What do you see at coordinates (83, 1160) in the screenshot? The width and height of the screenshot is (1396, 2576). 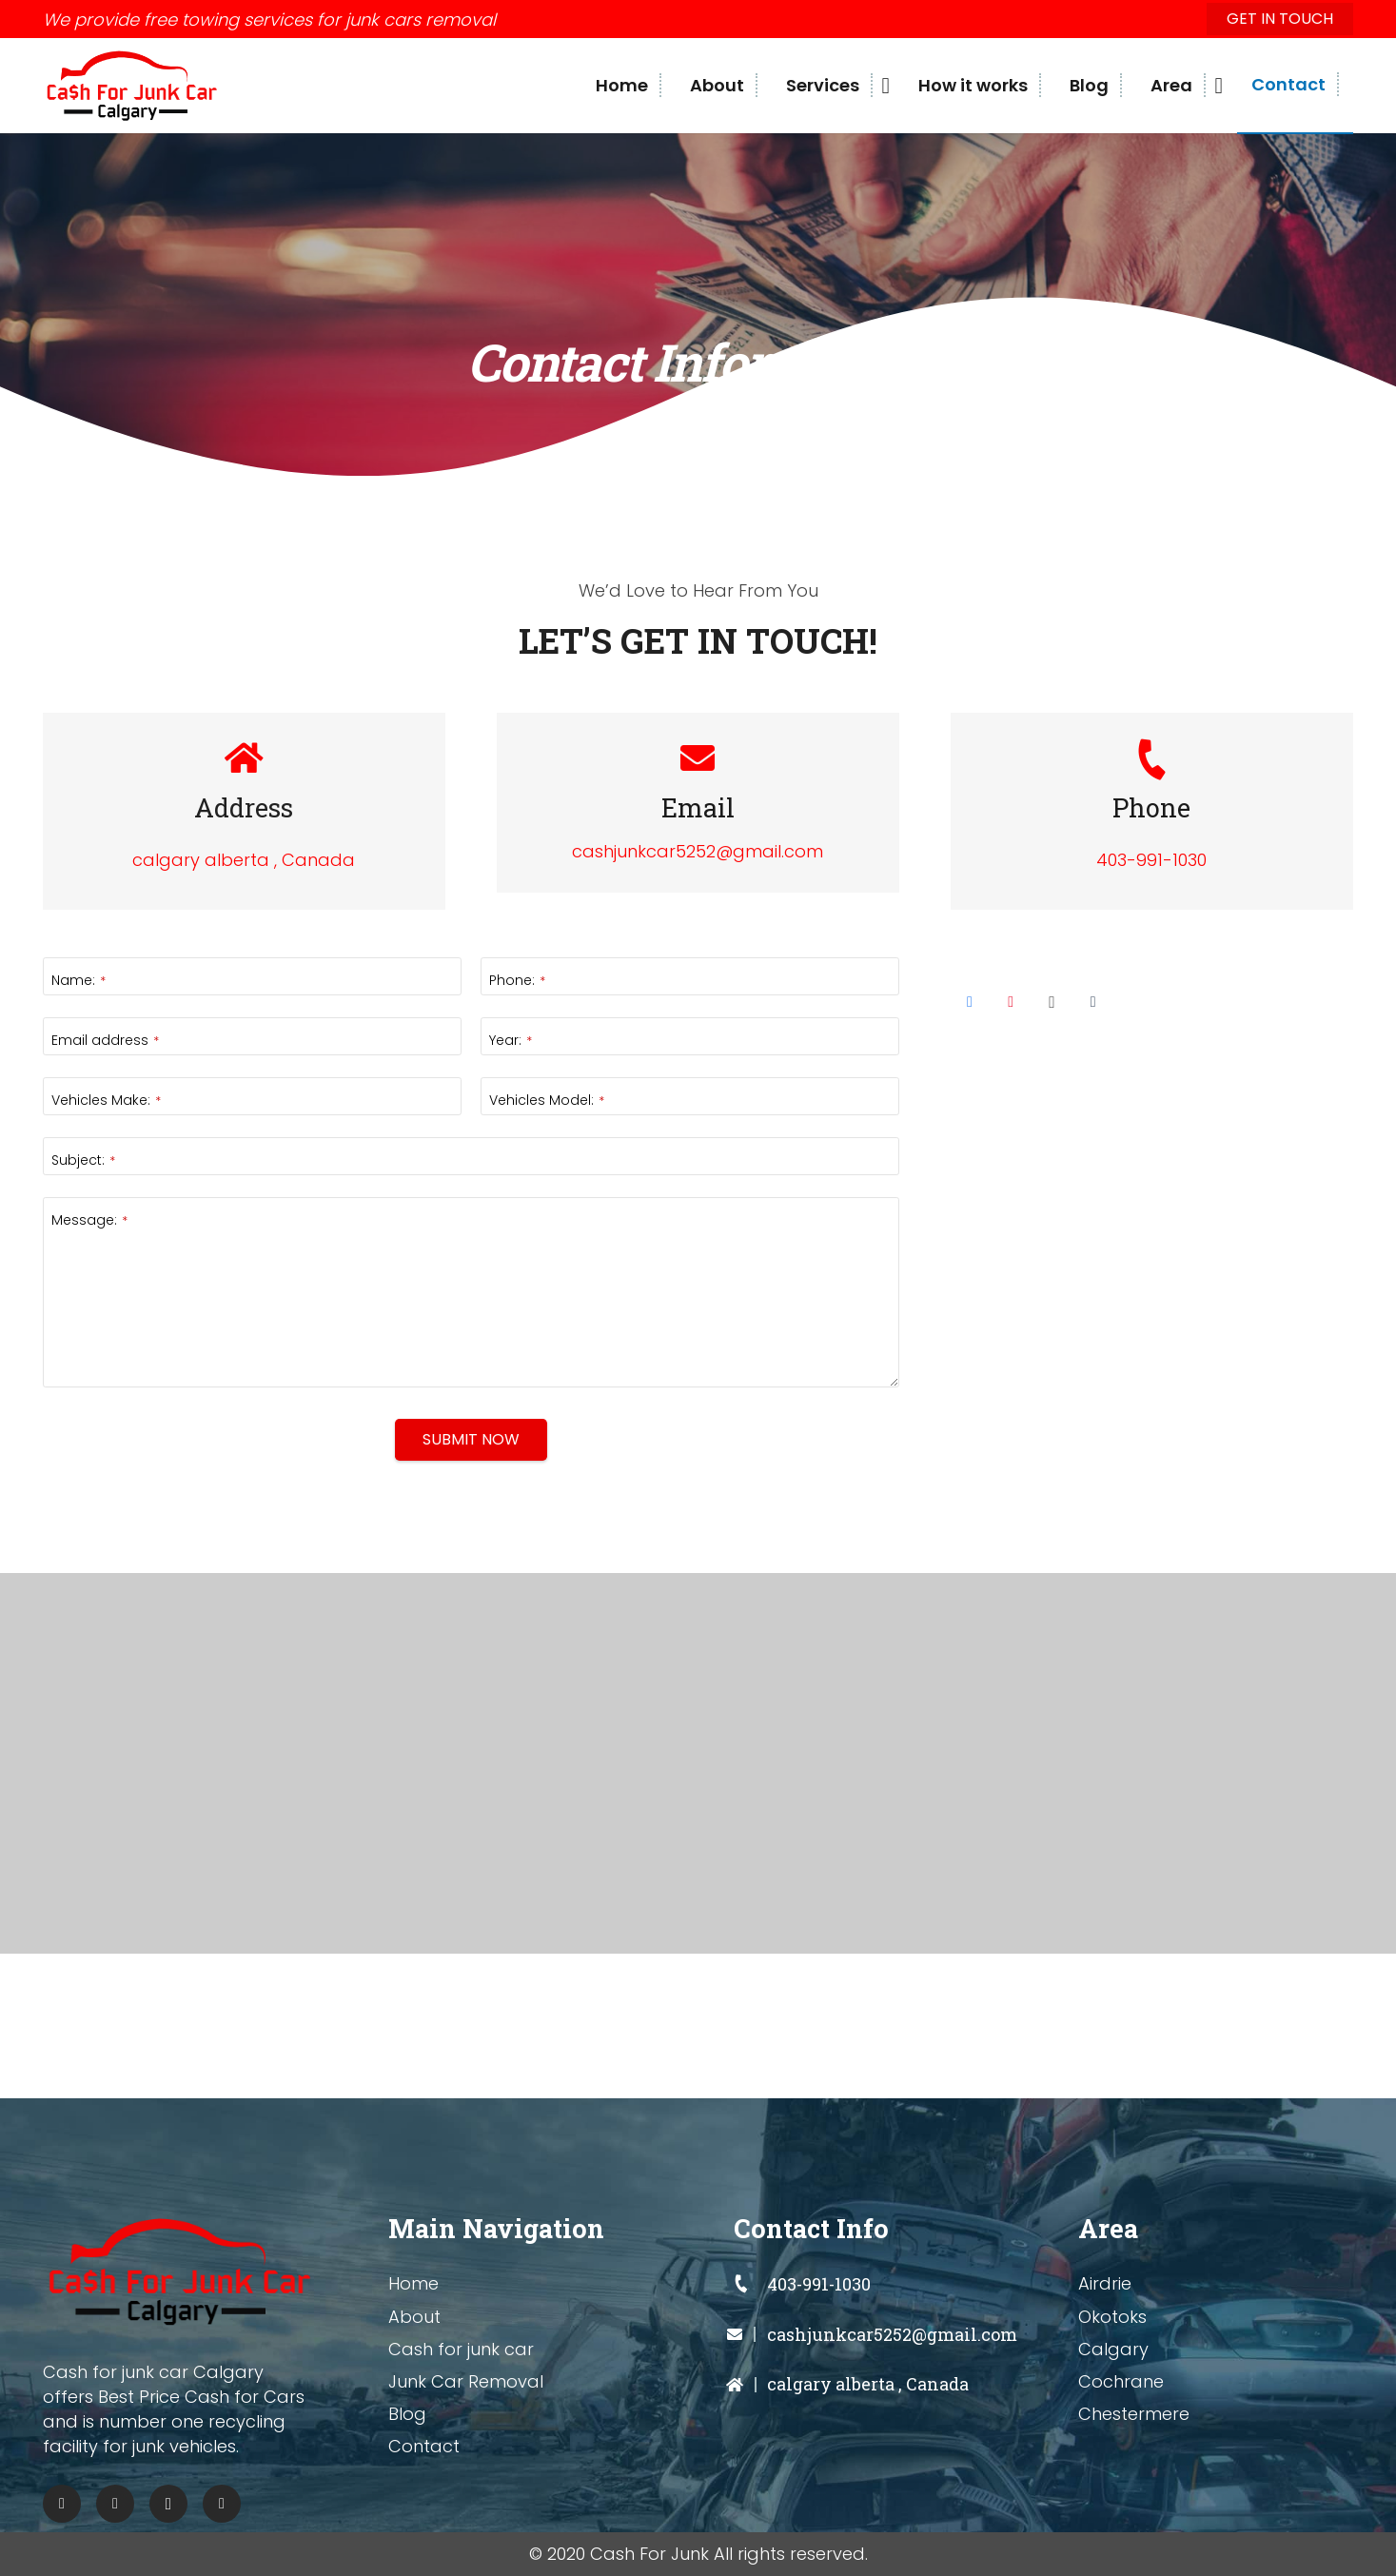 I see `Subject:` at bounding box center [83, 1160].